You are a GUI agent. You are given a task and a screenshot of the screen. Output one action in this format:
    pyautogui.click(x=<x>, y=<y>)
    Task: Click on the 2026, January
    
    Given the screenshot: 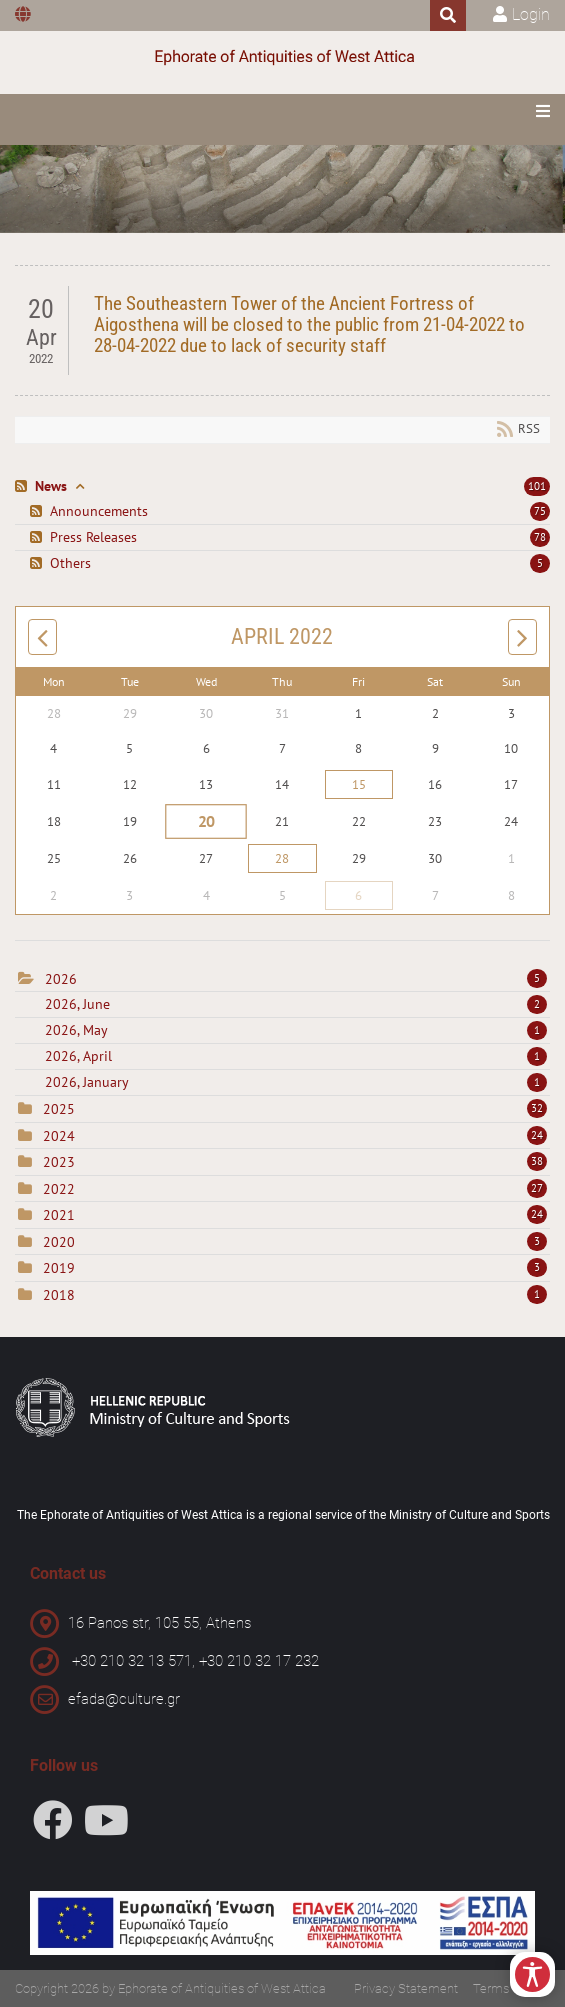 What is the action you would take?
    pyautogui.click(x=296, y=1082)
    